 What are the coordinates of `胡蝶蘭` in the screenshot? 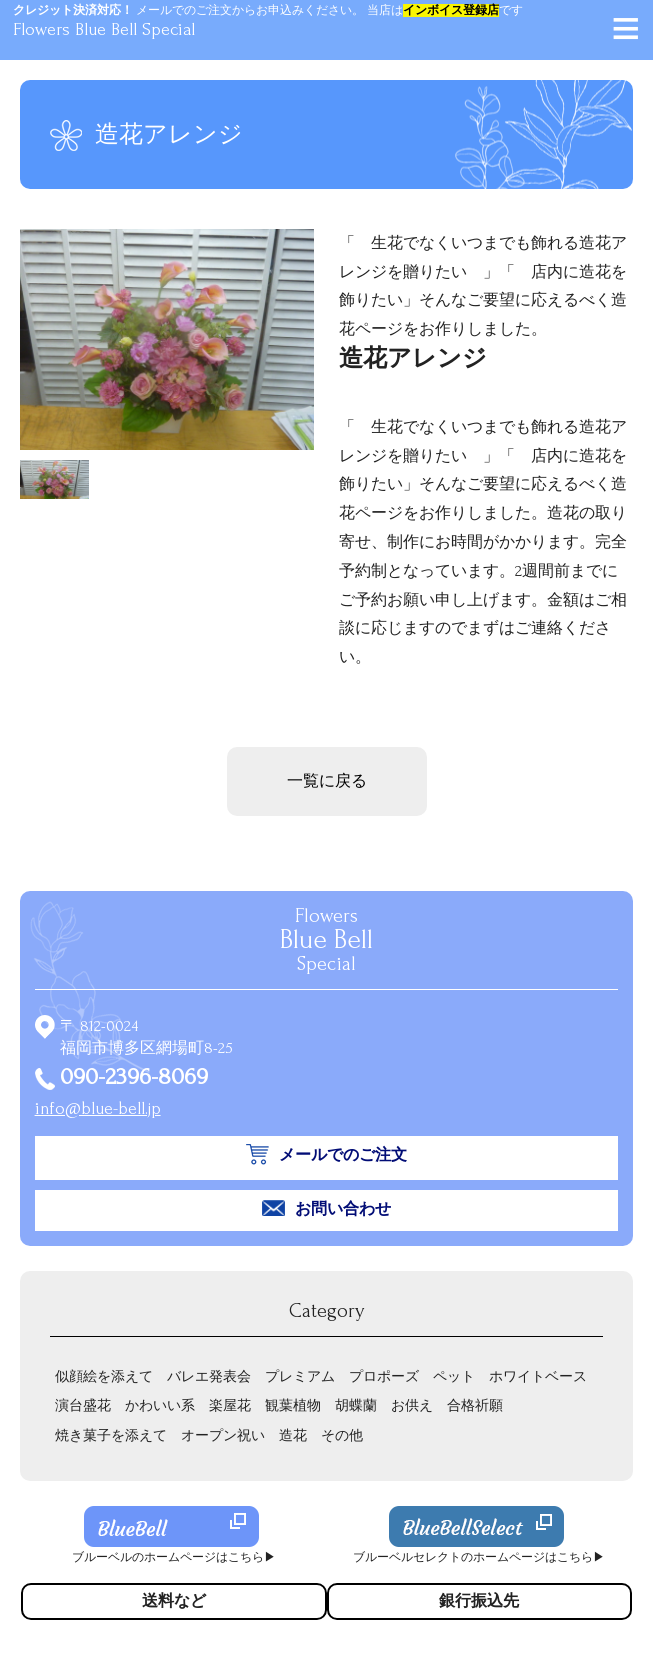 It's located at (356, 1405).